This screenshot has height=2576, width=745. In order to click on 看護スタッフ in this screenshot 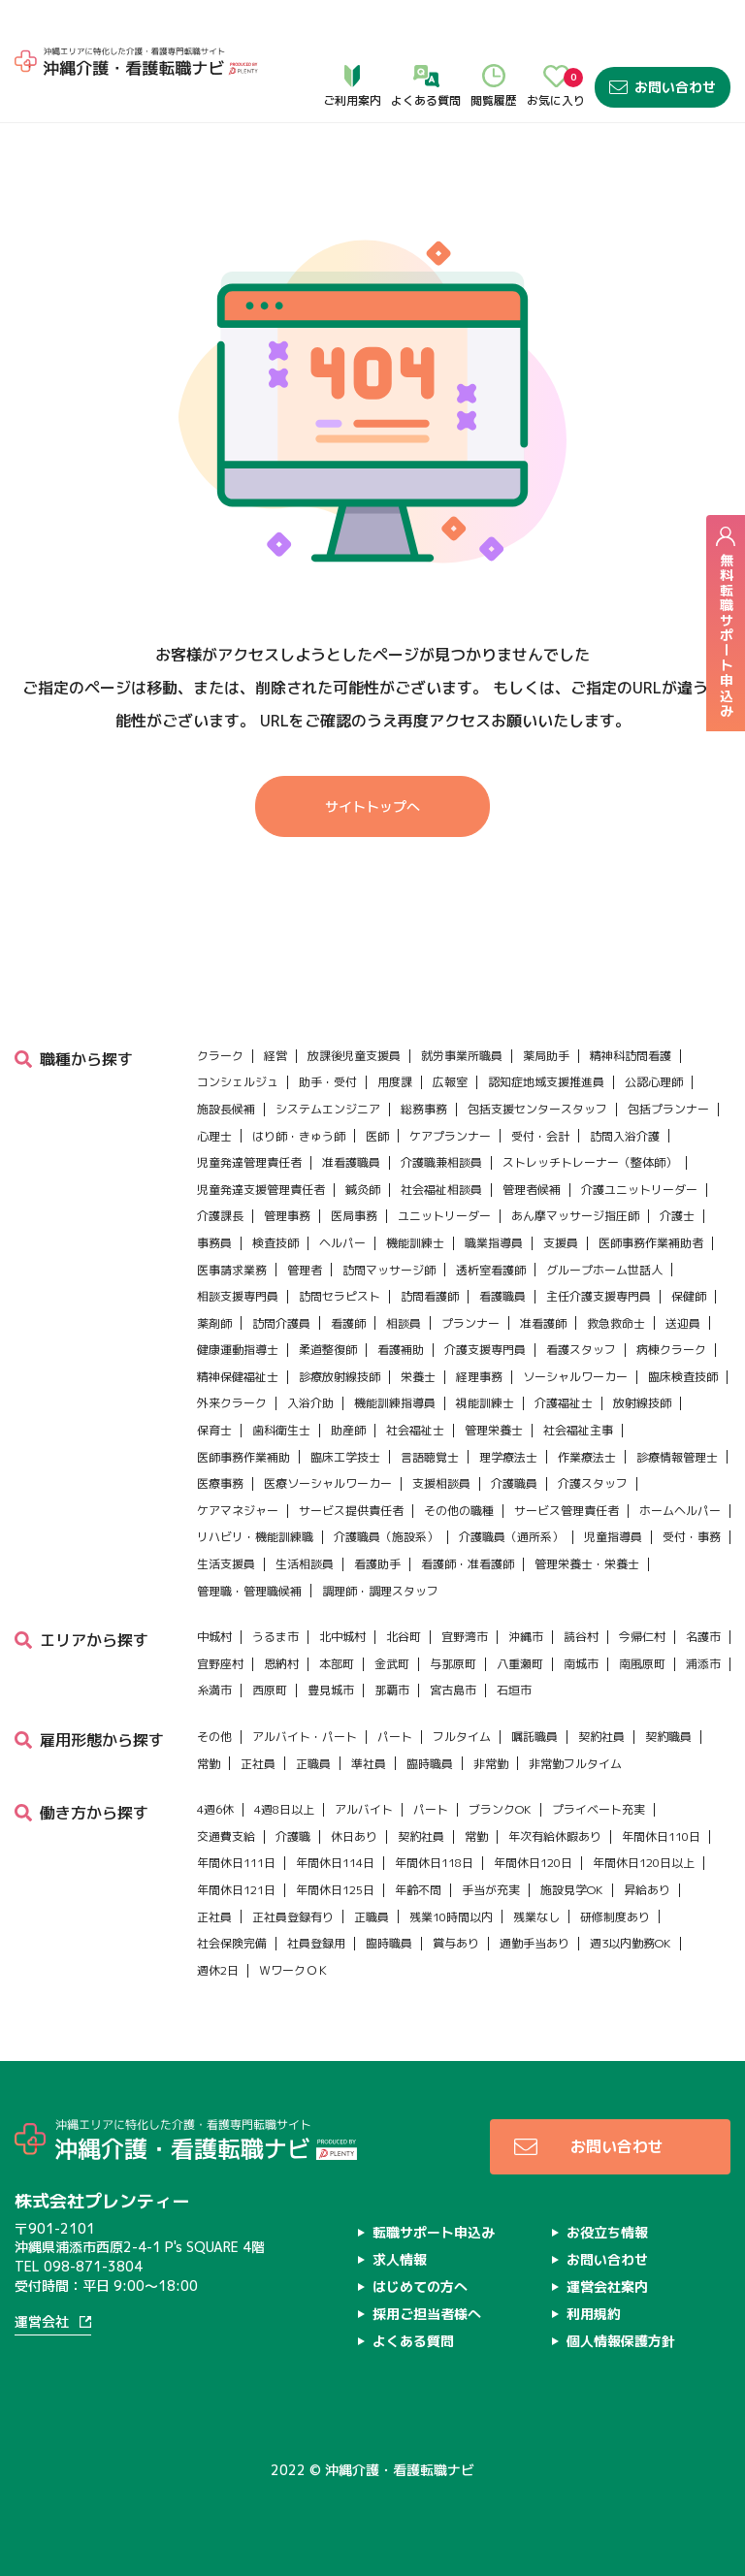, I will do `click(581, 1306)`.